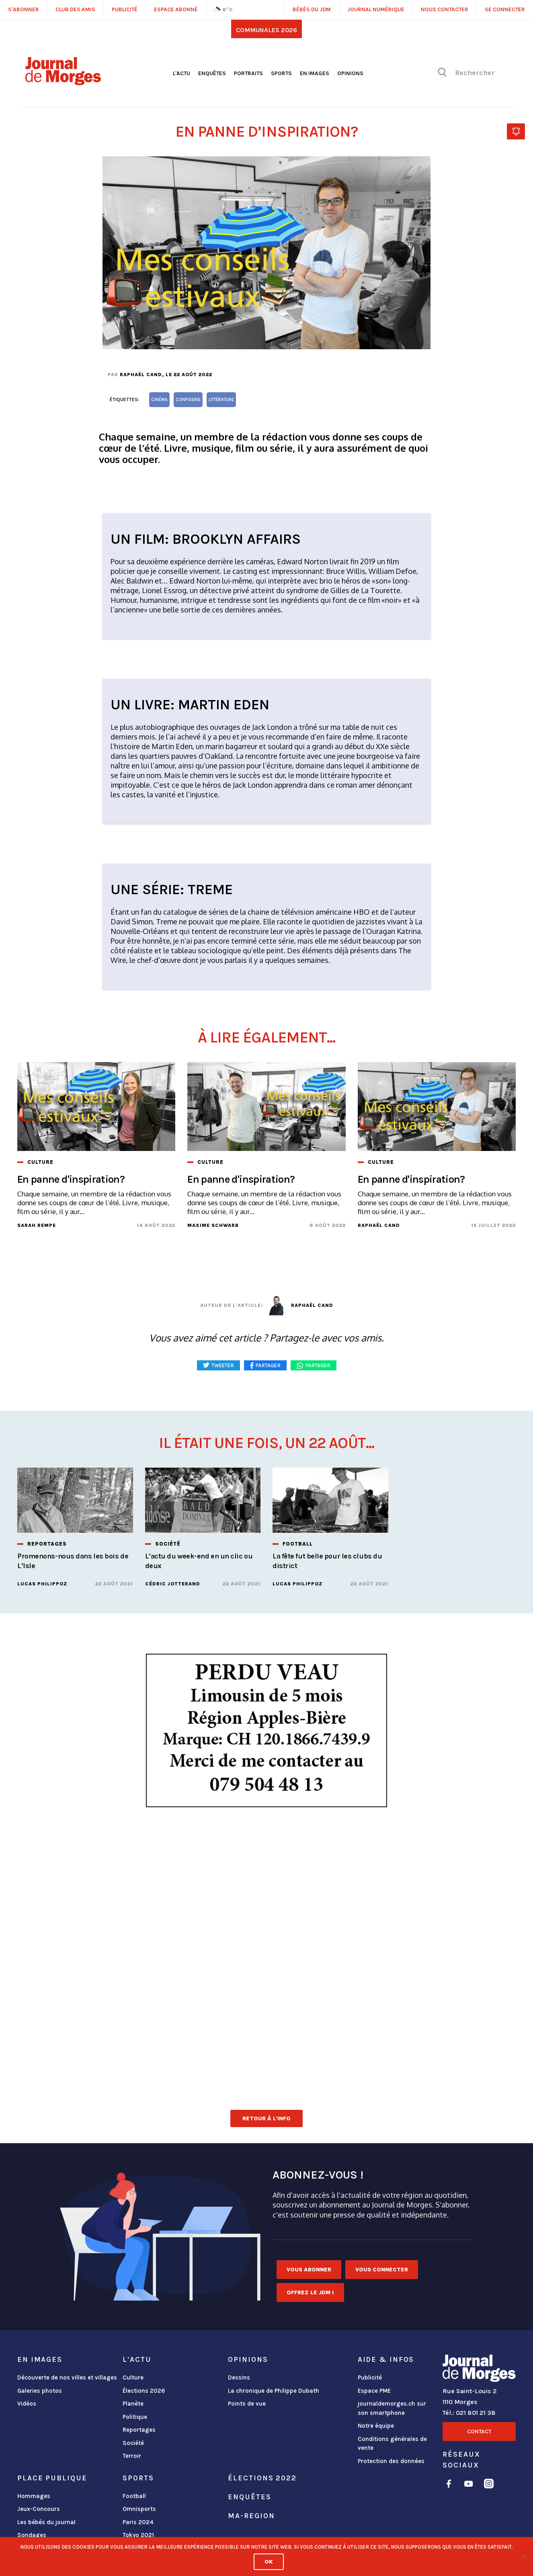 This screenshot has width=533, height=2576. I want to click on Vidéos, so click(26, 2403).